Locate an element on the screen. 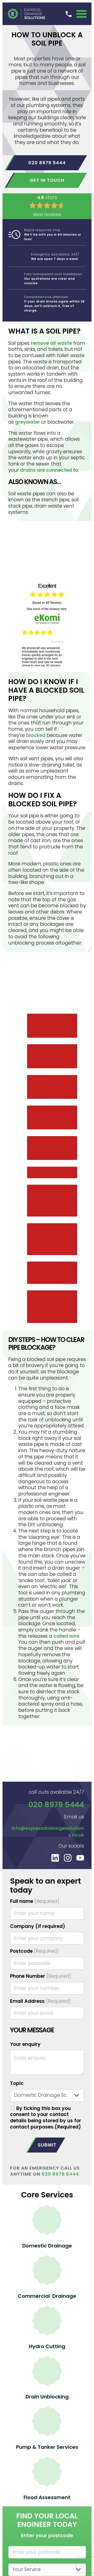 The width and height of the screenshot is (94, 2576). Domestic Drainage is located at coordinates (47, 2245).